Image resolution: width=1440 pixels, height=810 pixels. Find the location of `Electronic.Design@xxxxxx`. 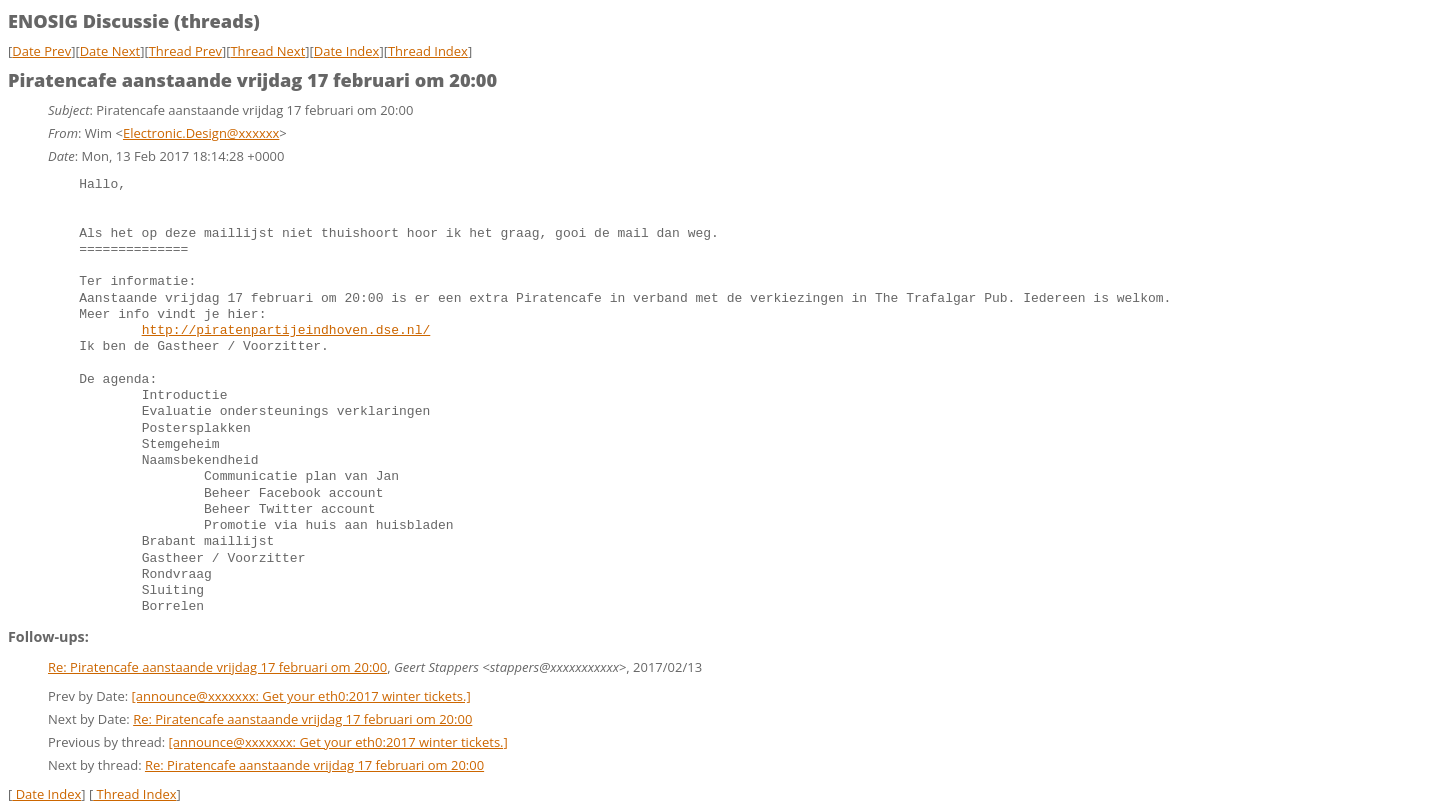

Electronic.Design@xxxxxx is located at coordinates (201, 133).